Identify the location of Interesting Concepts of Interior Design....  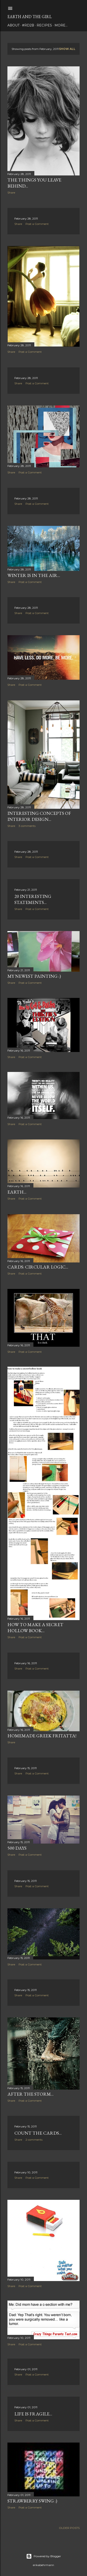
(39, 815).